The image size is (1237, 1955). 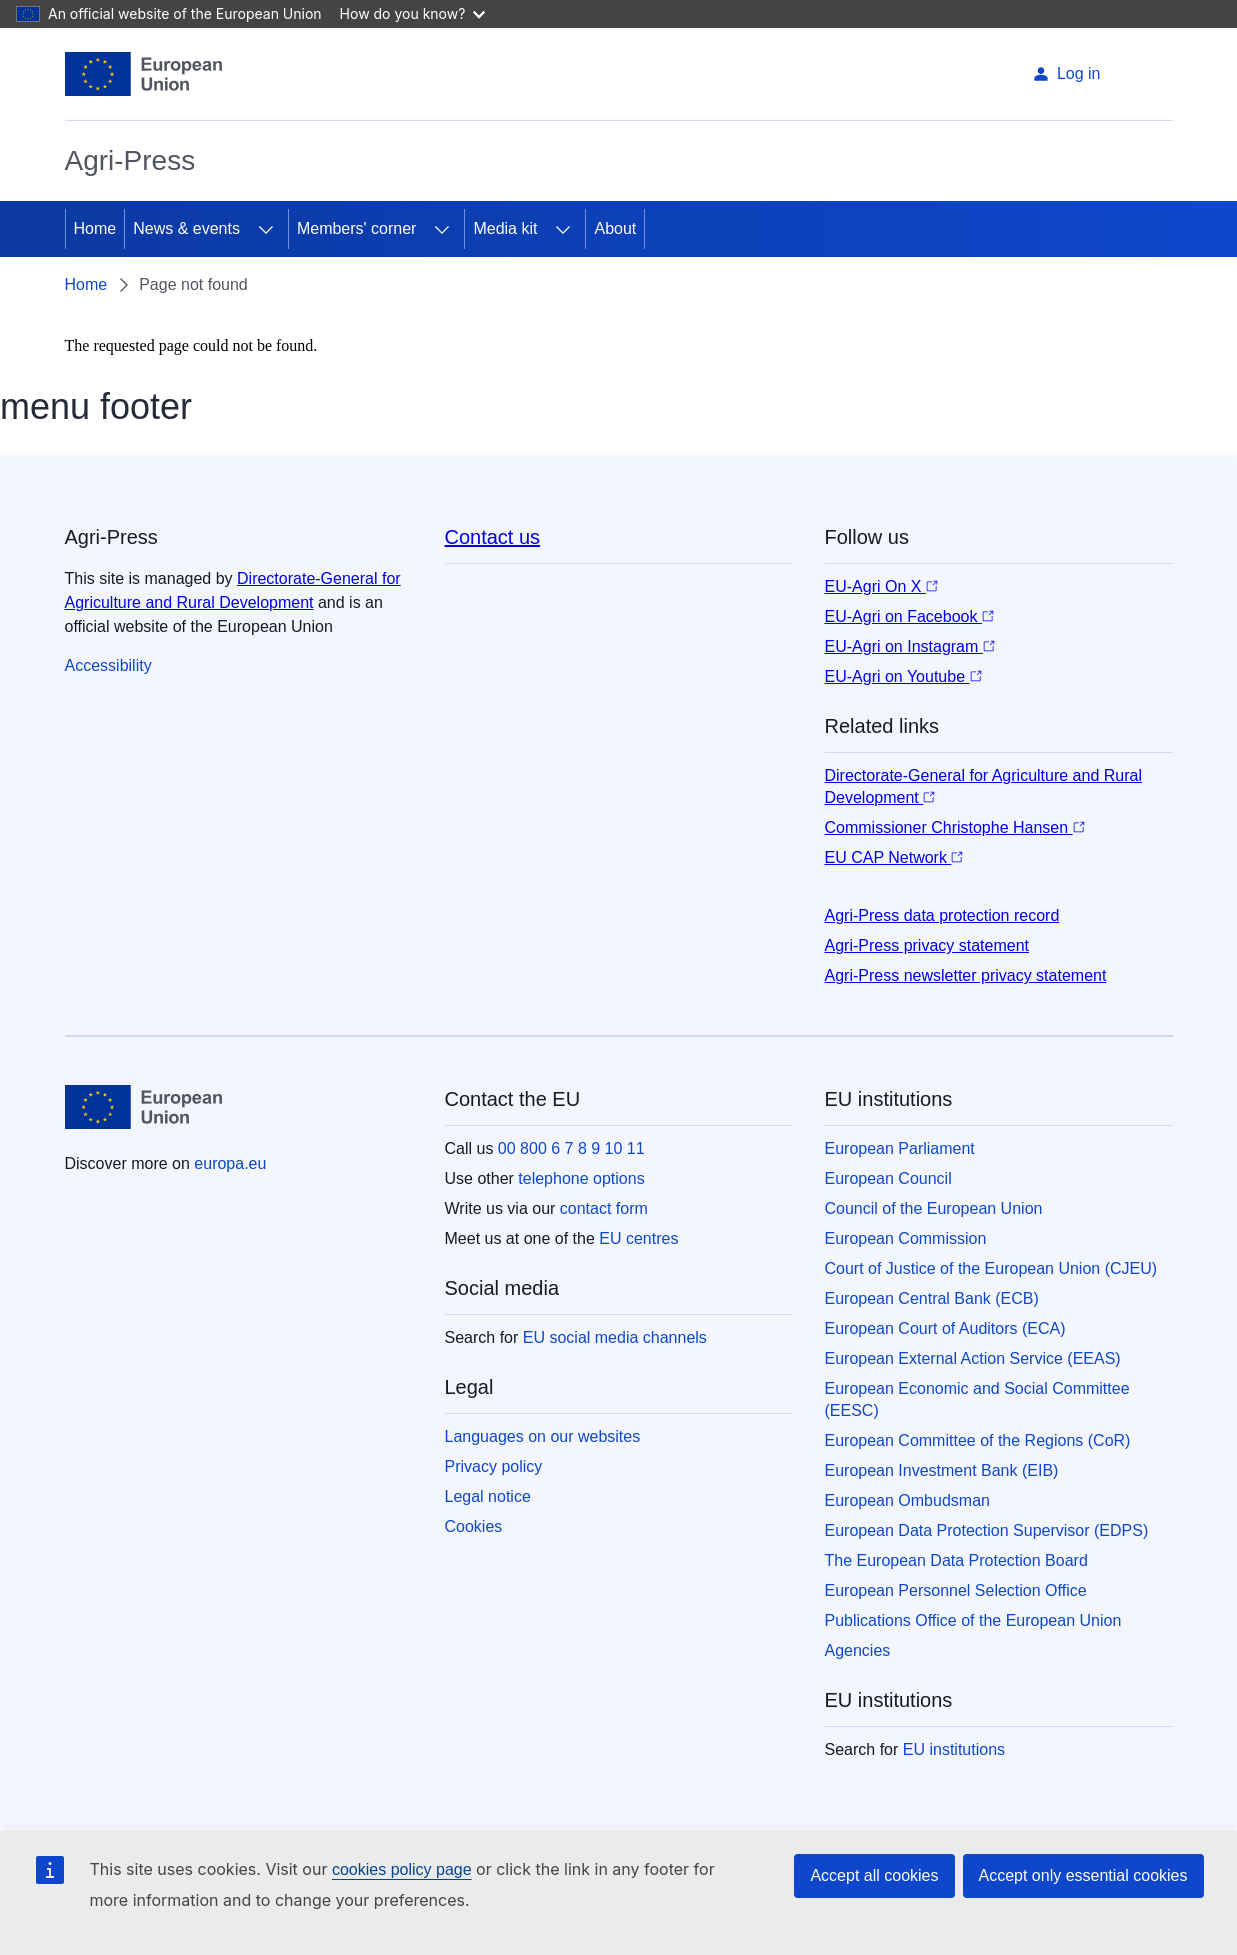 What do you see at coordinates (966, 975) in the screenshot?
I see `Agri-Press newsletter privacy statement` at bounding box center [966, 975].